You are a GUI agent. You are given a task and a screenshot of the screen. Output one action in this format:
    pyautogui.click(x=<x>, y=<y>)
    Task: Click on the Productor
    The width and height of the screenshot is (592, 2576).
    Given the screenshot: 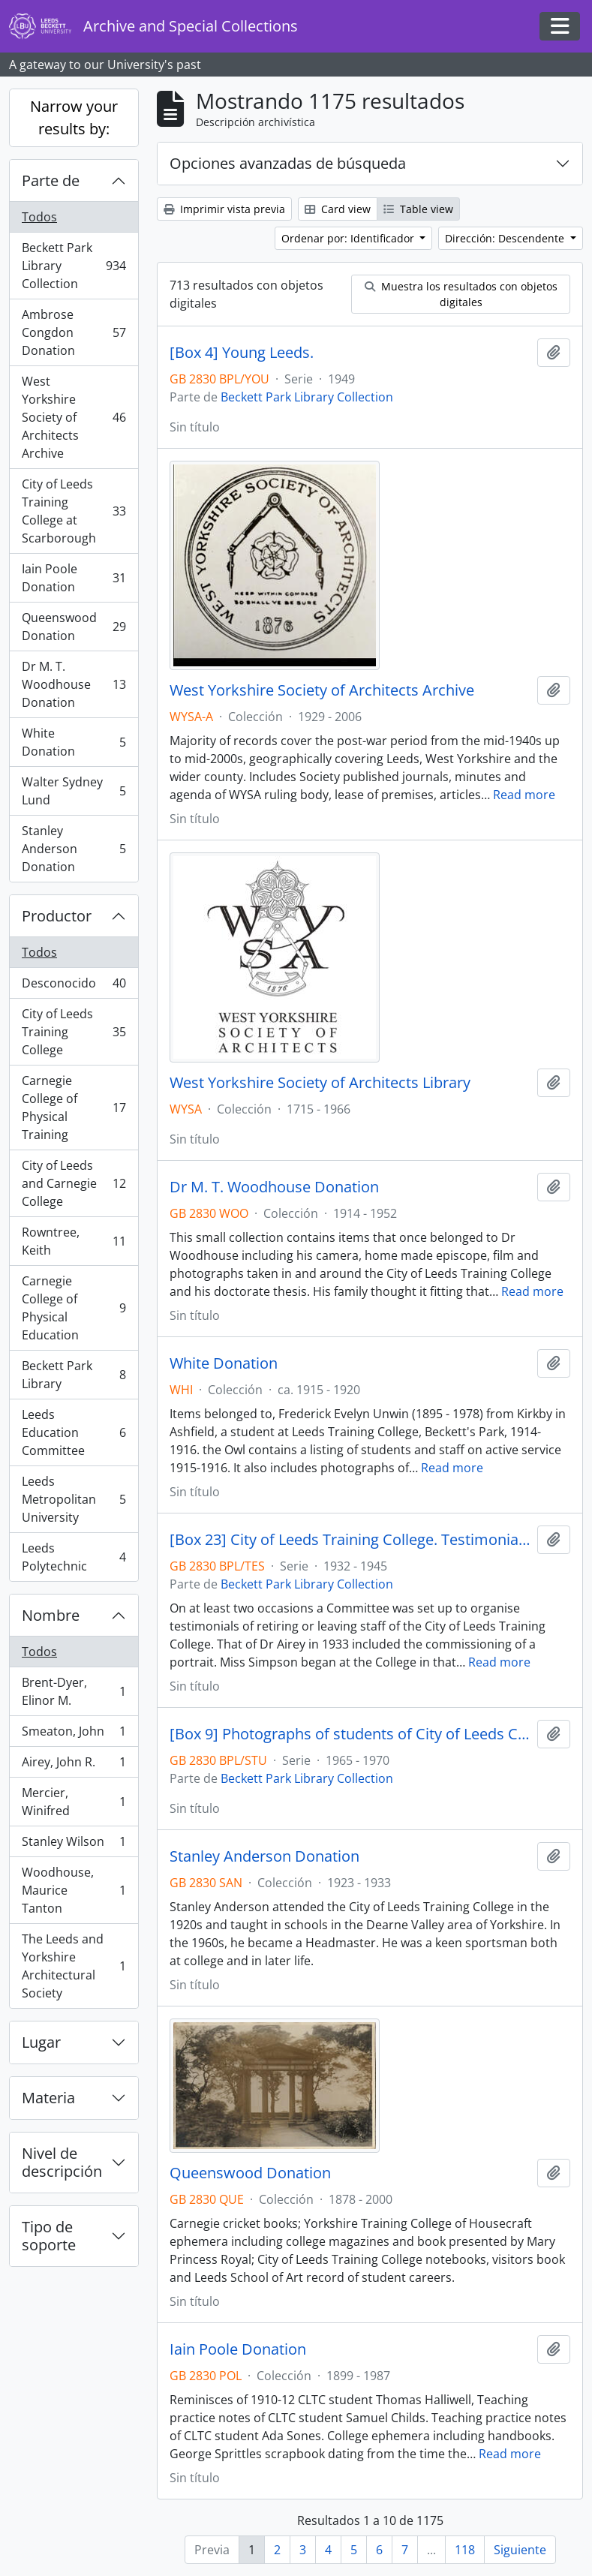 What is the action you would take?
    pyautogui.click(x=57, y=916)
    